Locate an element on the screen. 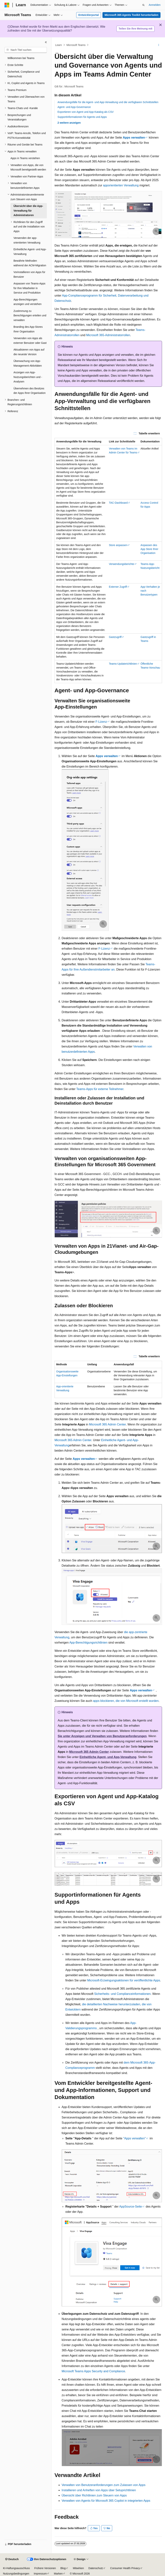  App-Berechtigungen anzeigen und verstehen [treeitem] is located at coordinates (27, 302).